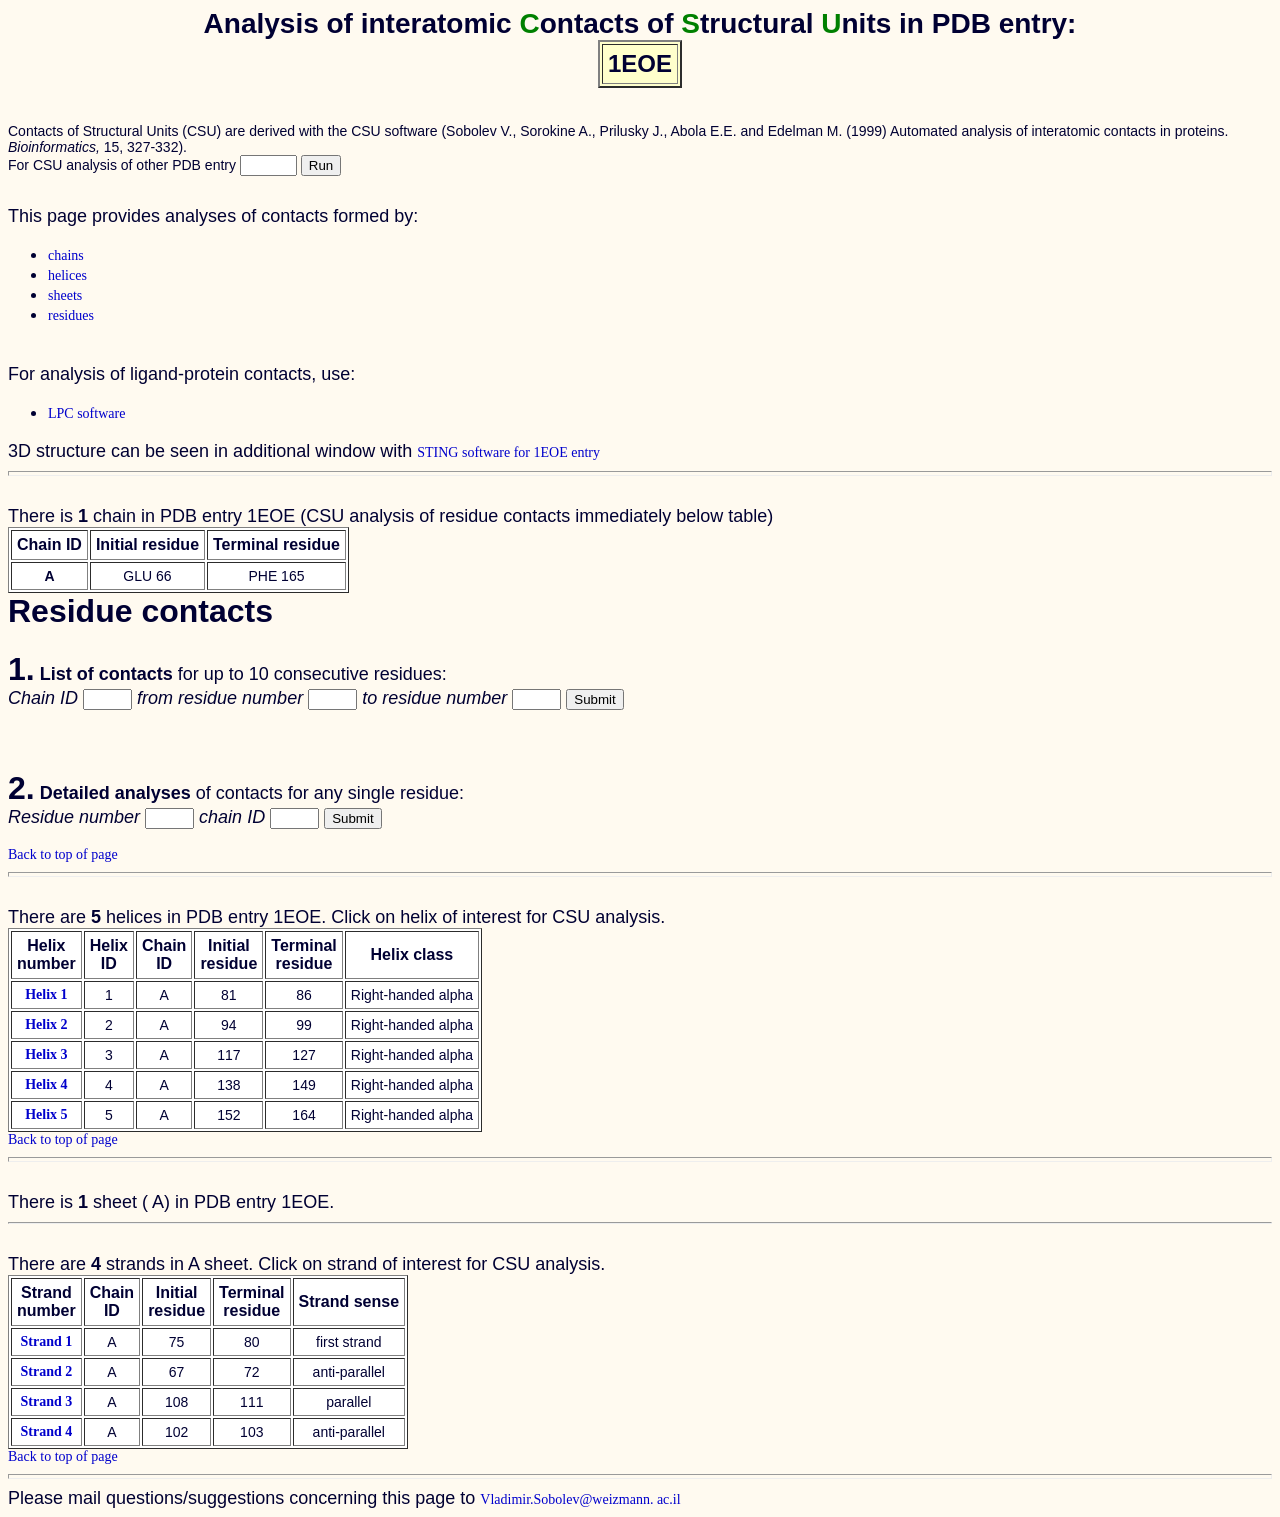  What do you see at coordinates (508, 452) in the screenshot?
I see `STING software for 1EOE entry` at bounding box center [508, 452].